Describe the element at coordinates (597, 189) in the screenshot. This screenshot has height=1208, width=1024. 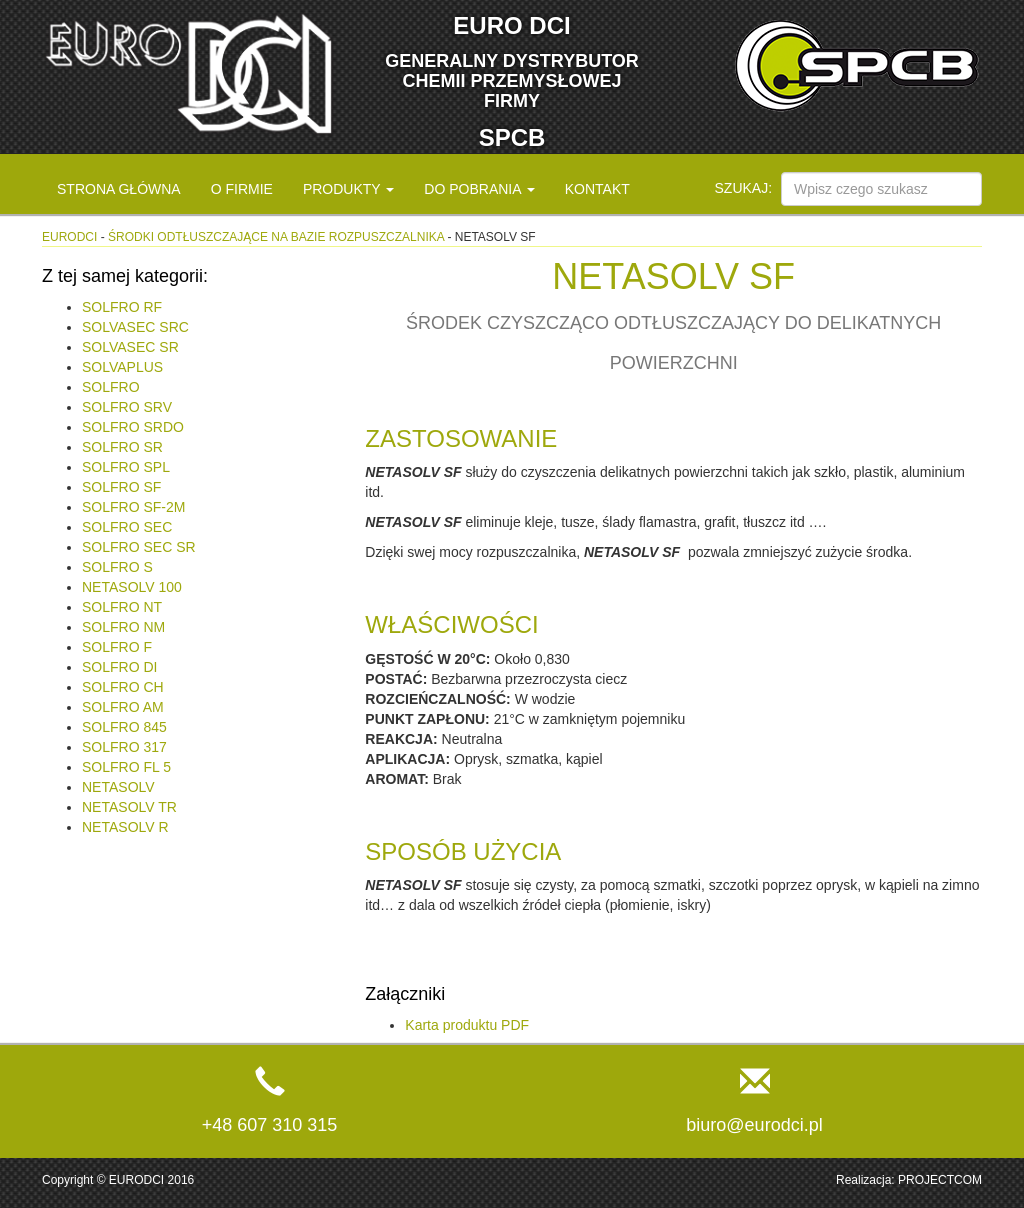
I see `Kontakt` at that location.